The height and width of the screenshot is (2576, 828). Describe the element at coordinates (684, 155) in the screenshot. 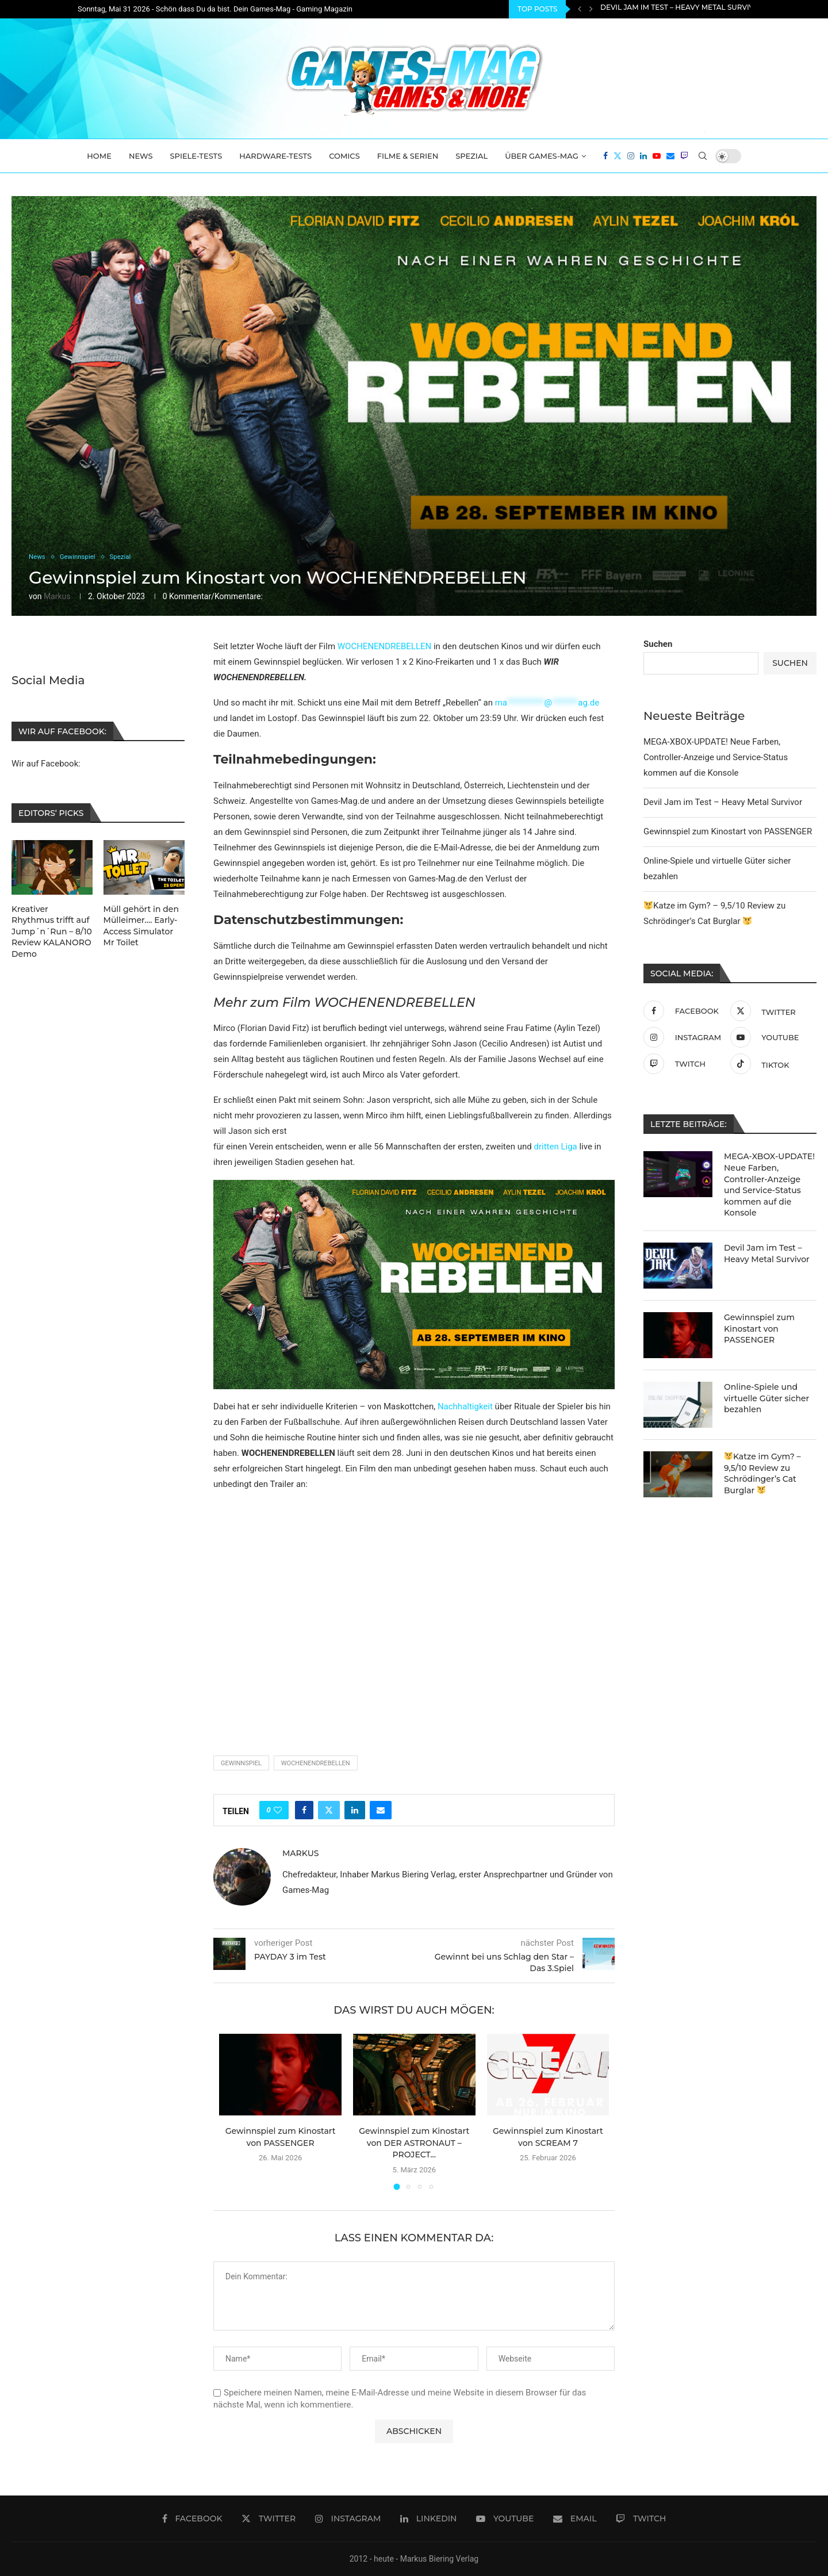

I see `[Twitch]` at that location.